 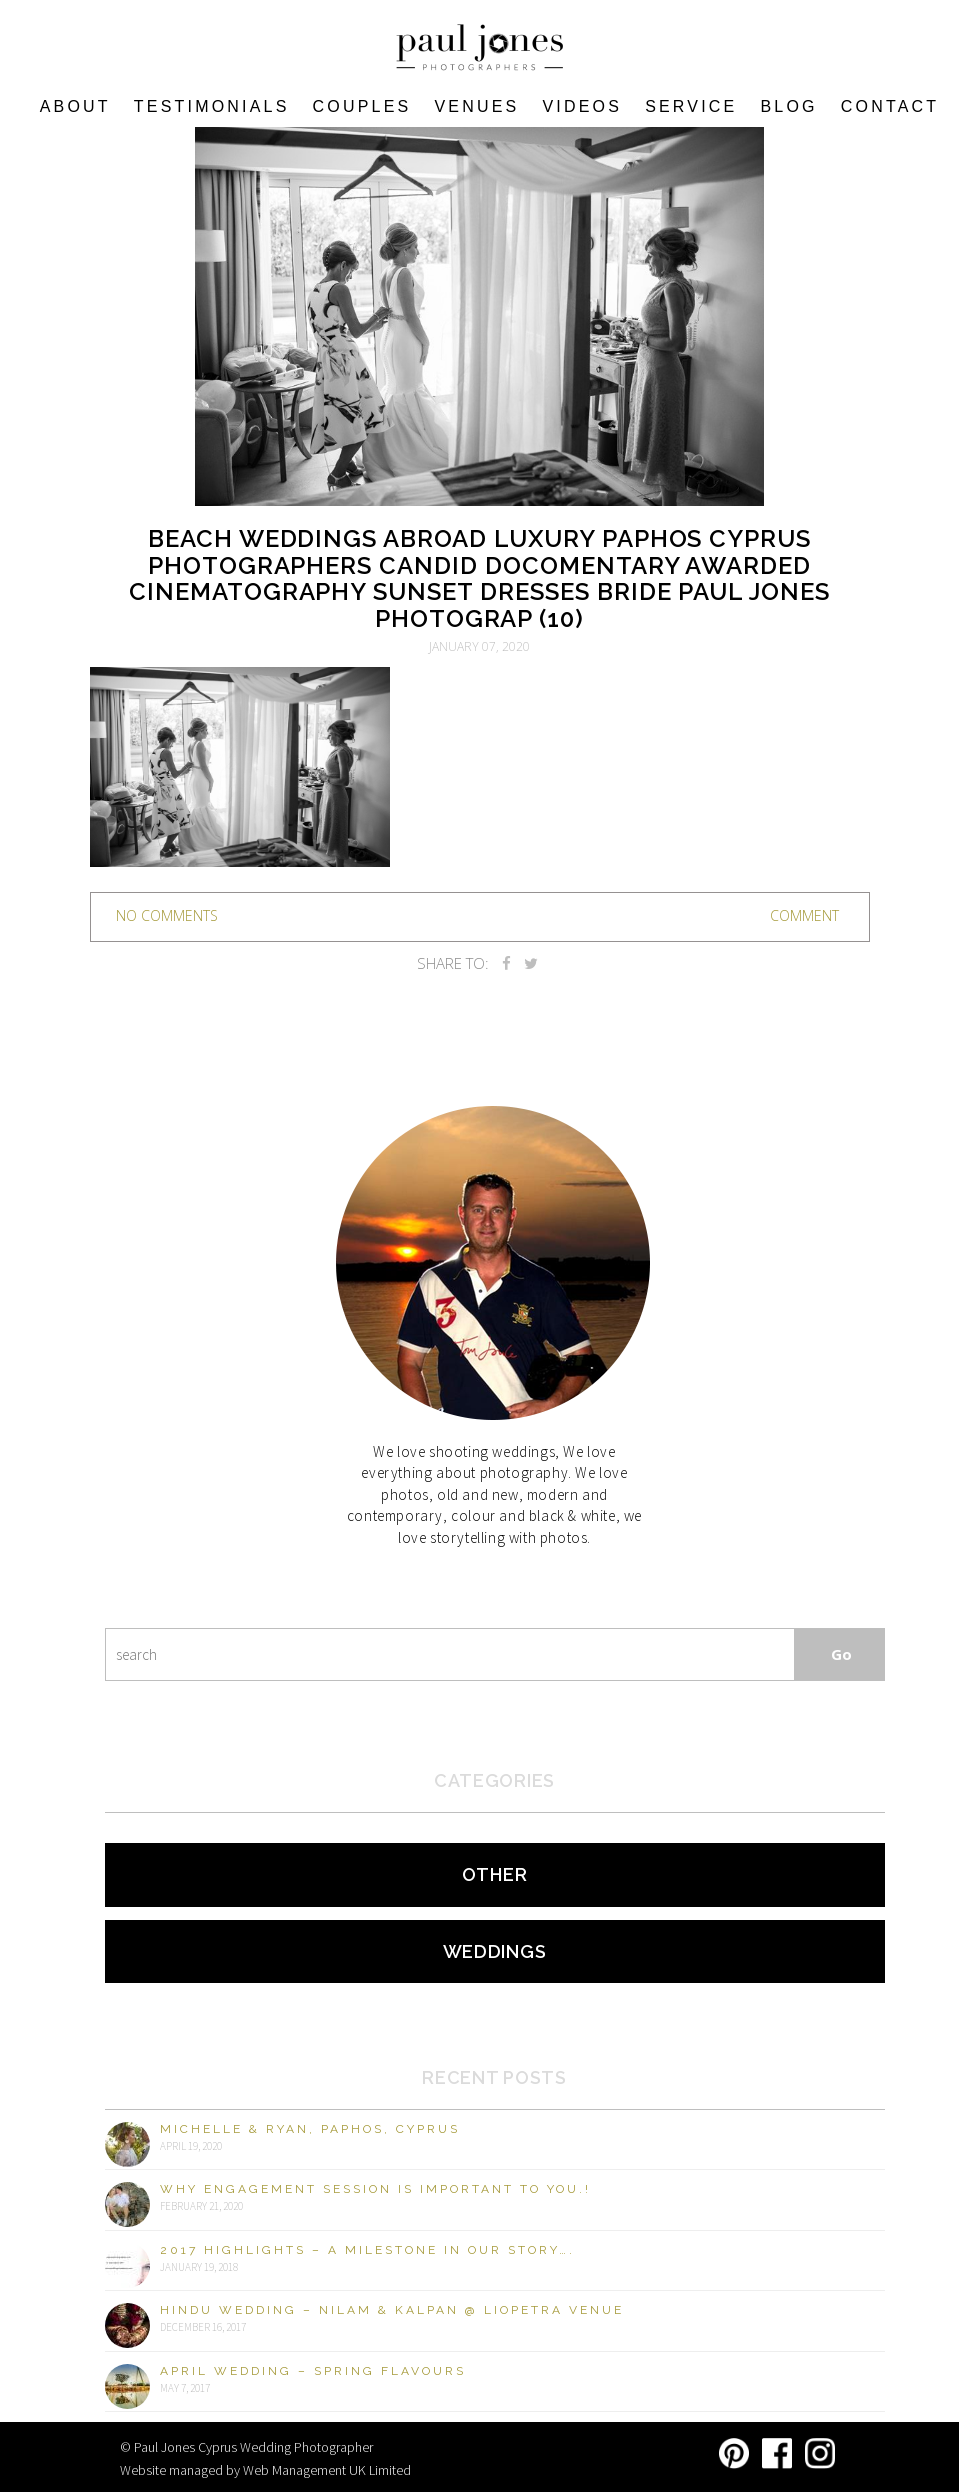 What do you see at coordinates (310, 2129) in the screenshot?
I see `Michelle & Ryan, Paphos, Cyprus` at bounding box center [310, 2129].